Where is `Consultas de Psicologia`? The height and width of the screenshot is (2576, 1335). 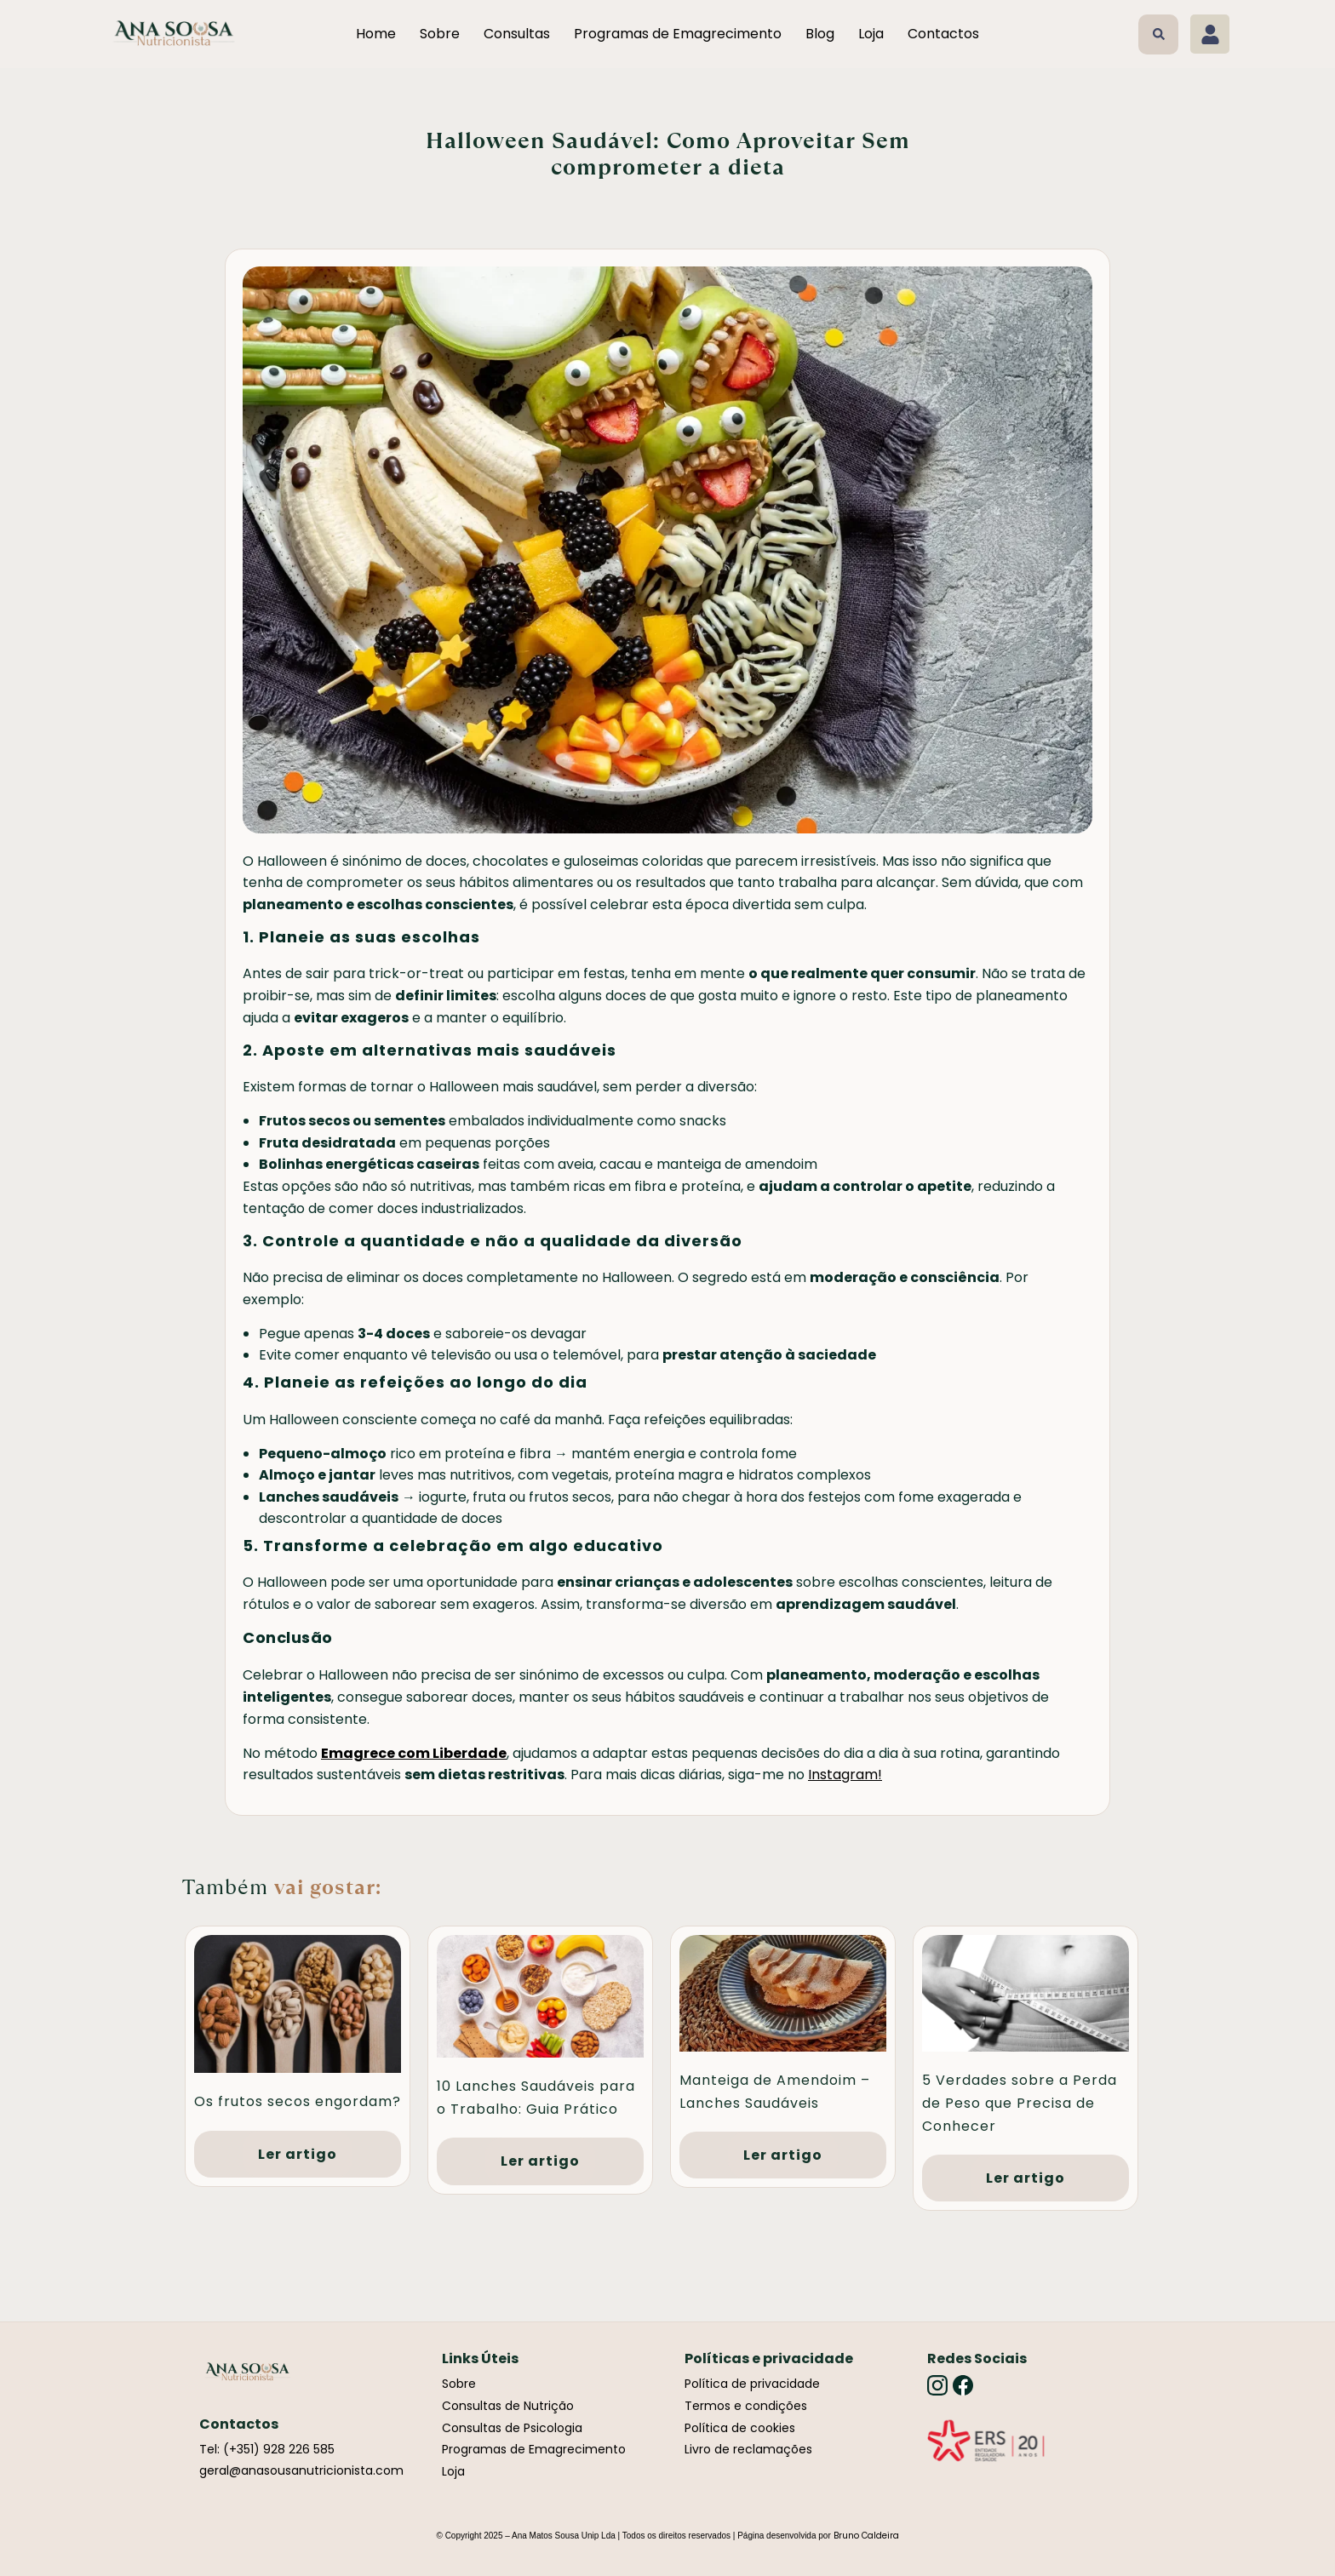
Consultas de Psicologia is located at coordinates (512, 2427).